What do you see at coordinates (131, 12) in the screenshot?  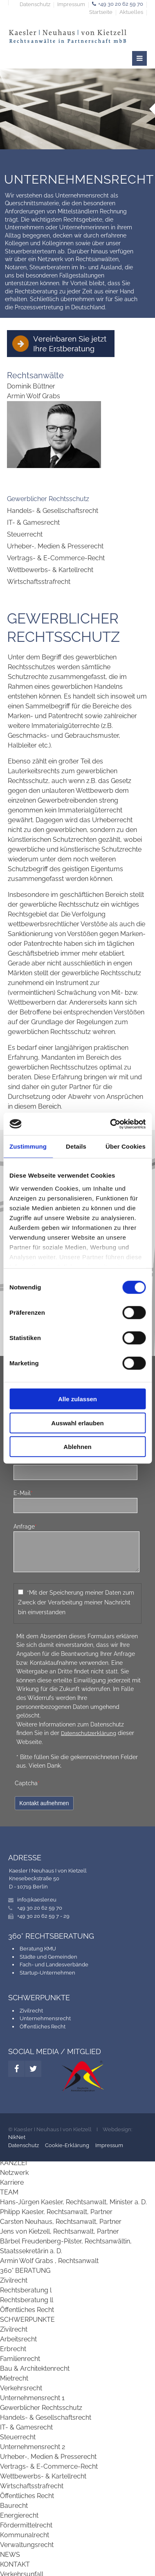 I see `Aktuelles` at bounding box center [131, 12].